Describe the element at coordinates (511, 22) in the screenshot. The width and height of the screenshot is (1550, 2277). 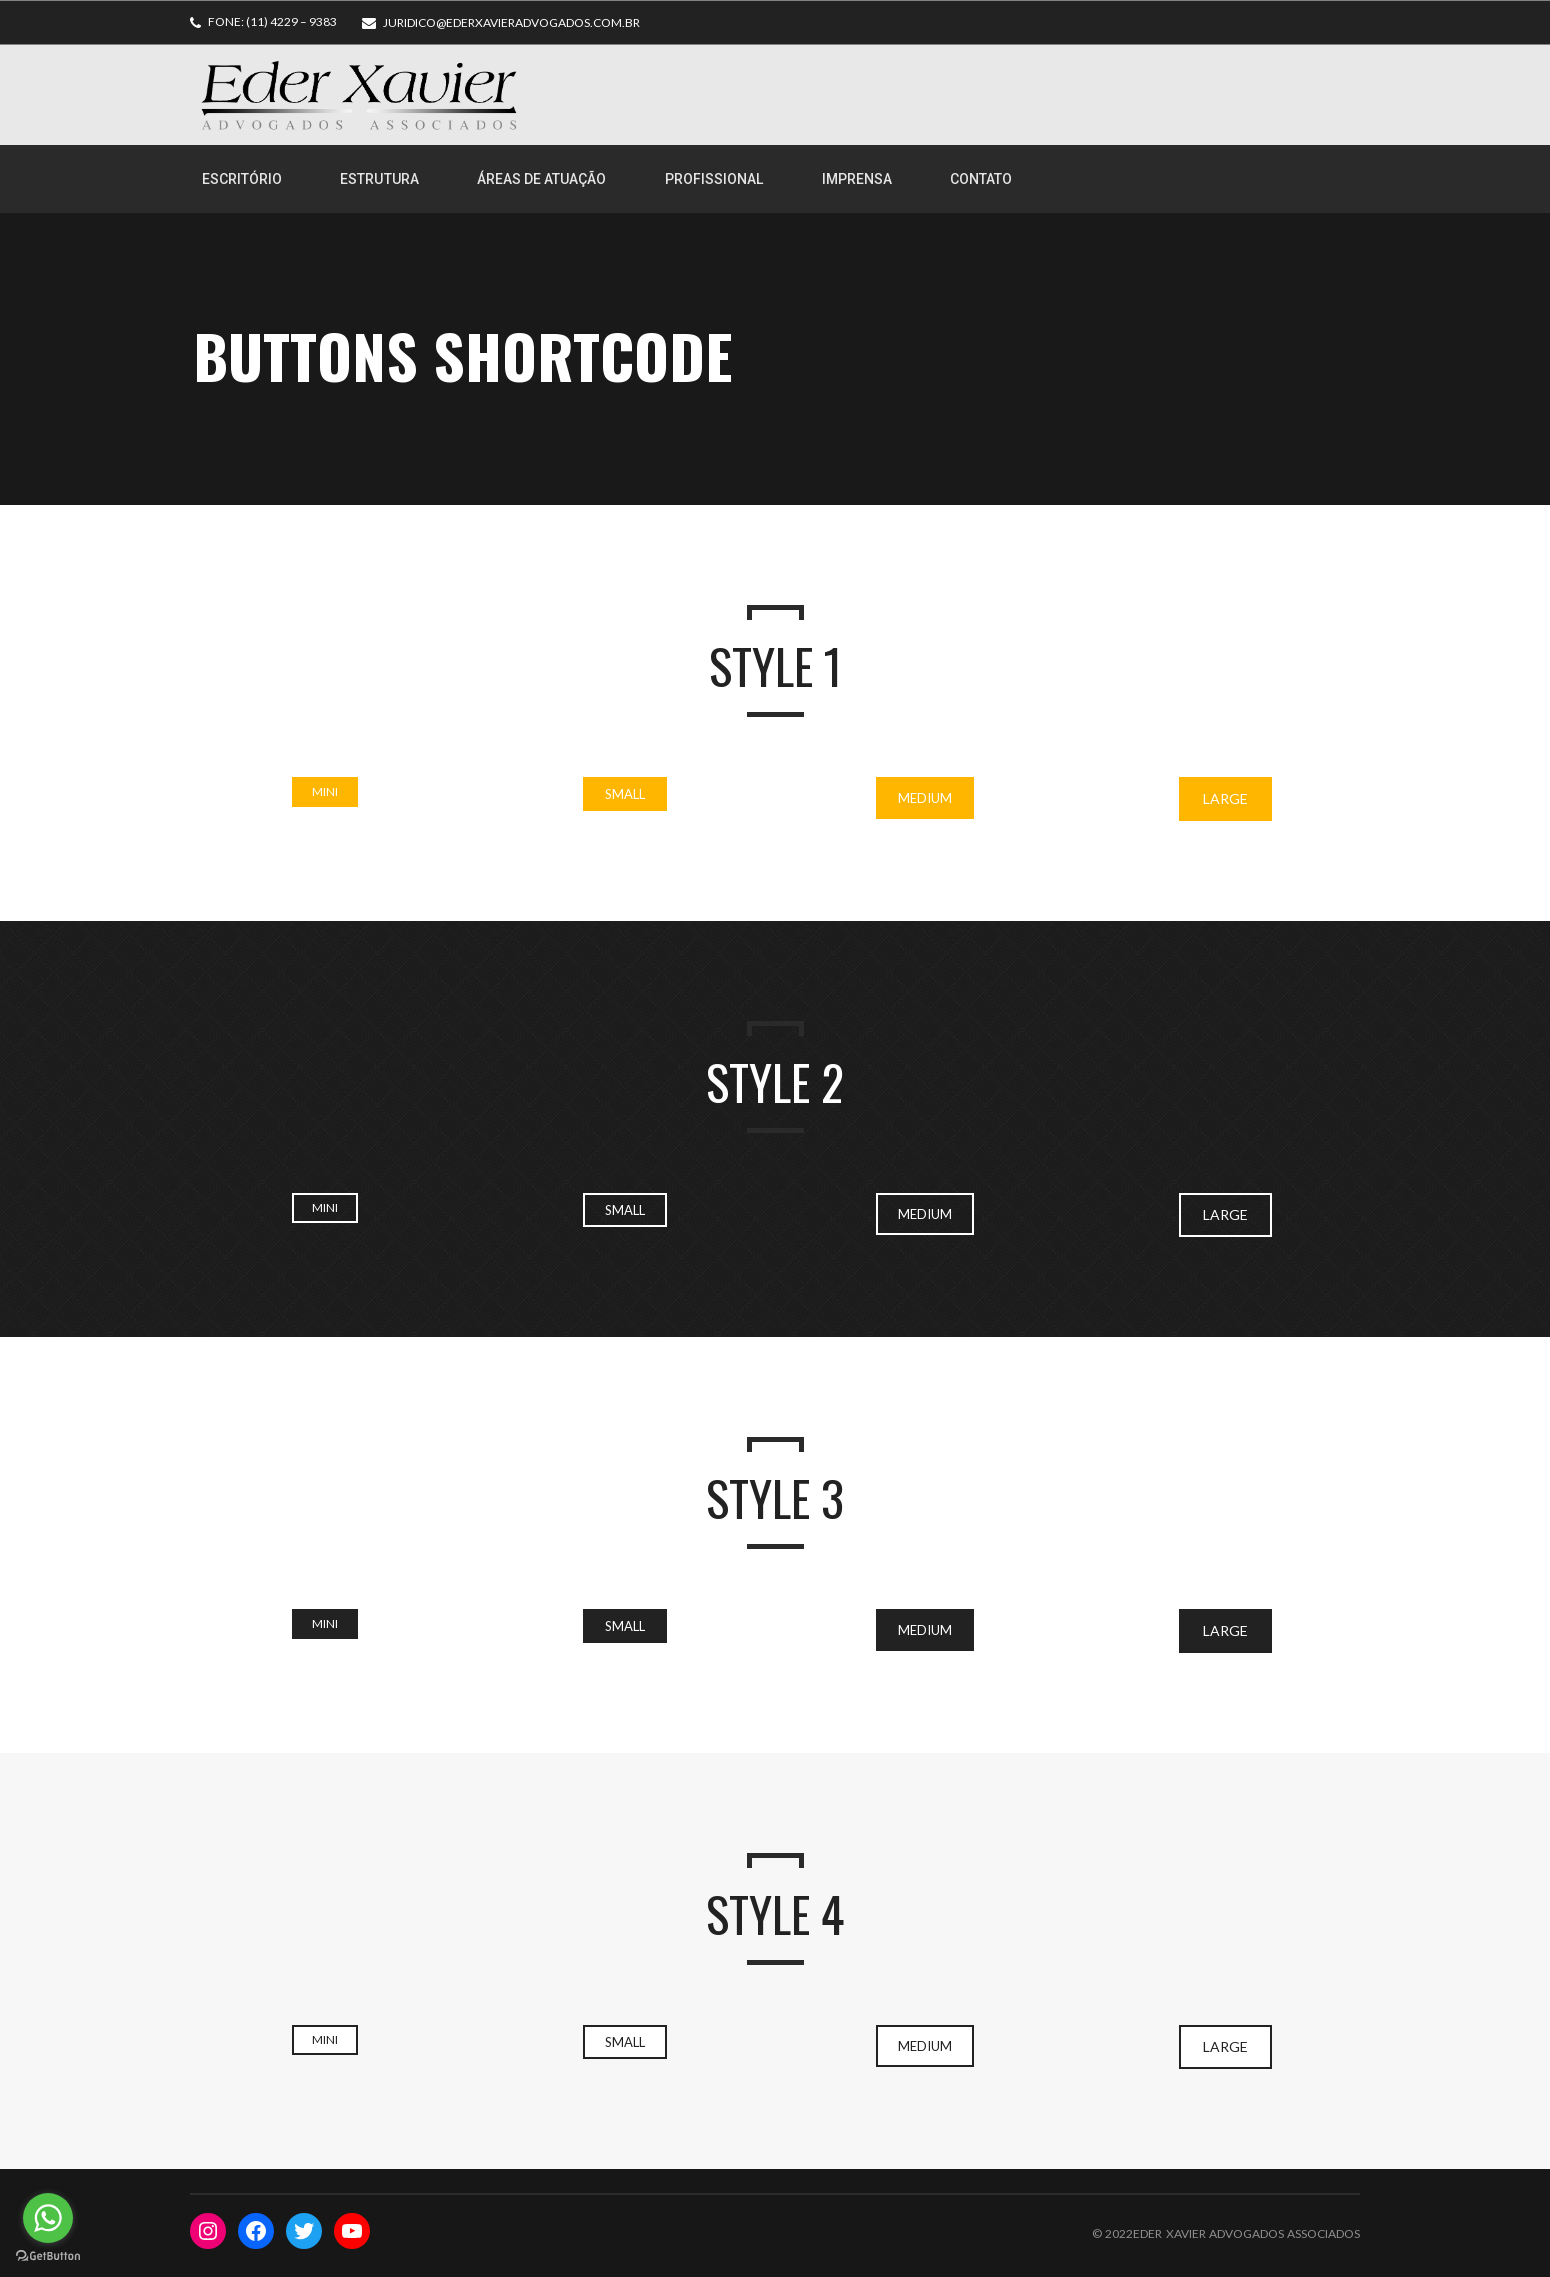
I see `juridico@ederxavieradvogados.com.br` at that location.